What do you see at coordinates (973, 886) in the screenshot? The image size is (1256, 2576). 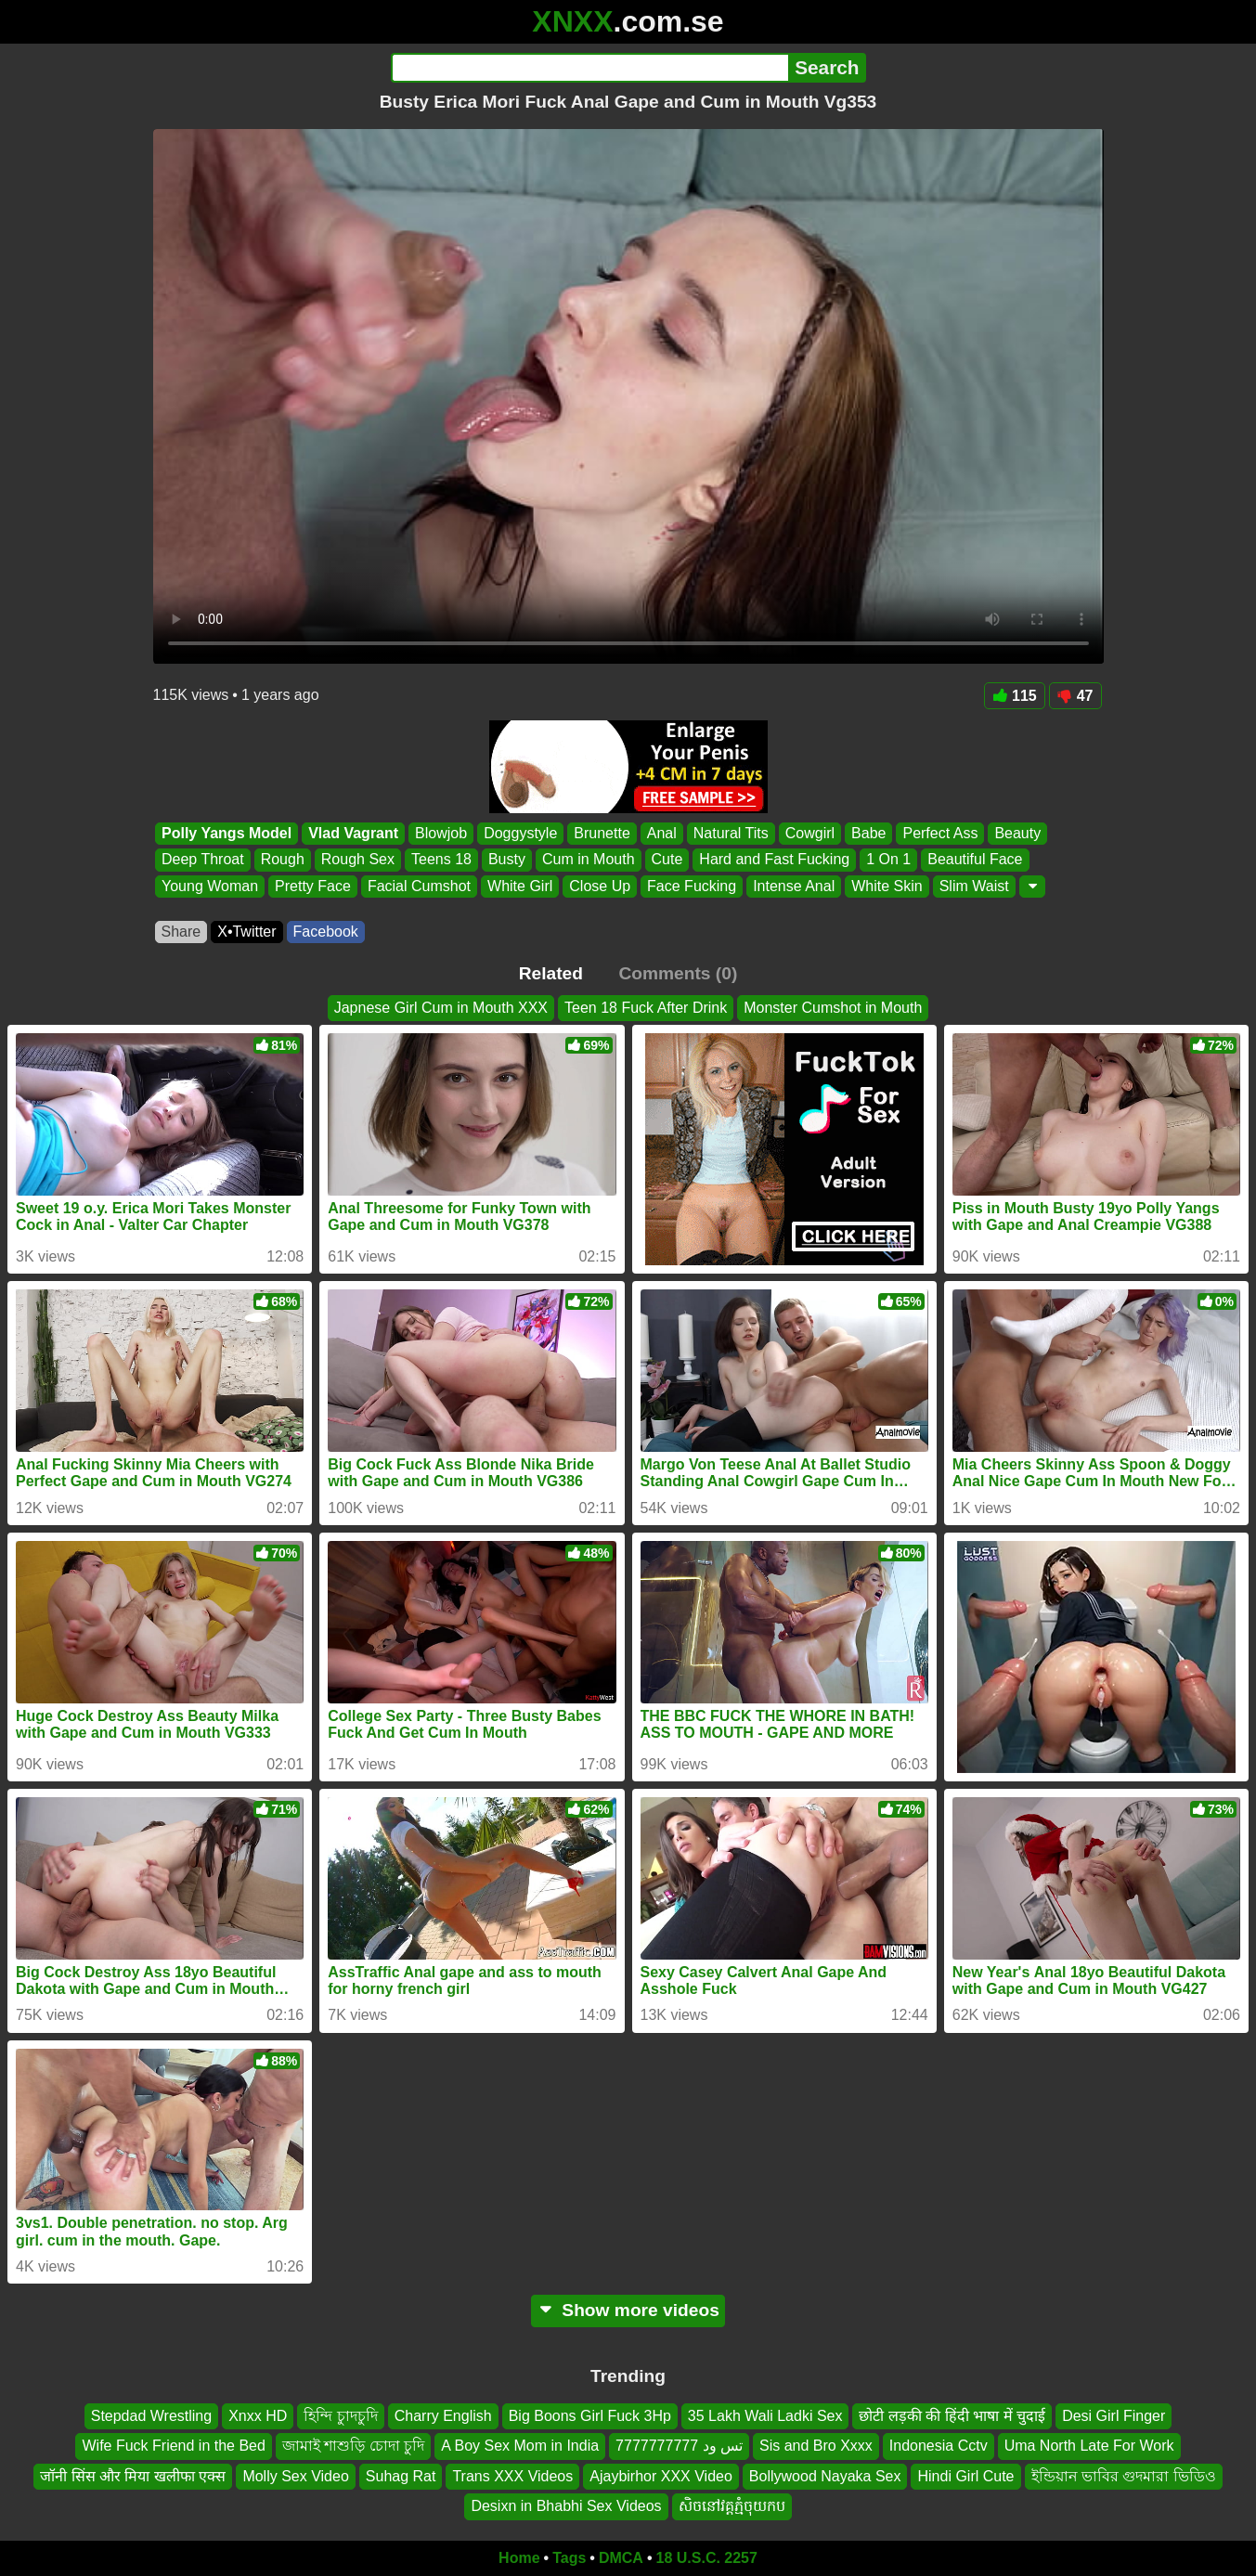 I see `Slim Waist` at bounding box center [973, 886].